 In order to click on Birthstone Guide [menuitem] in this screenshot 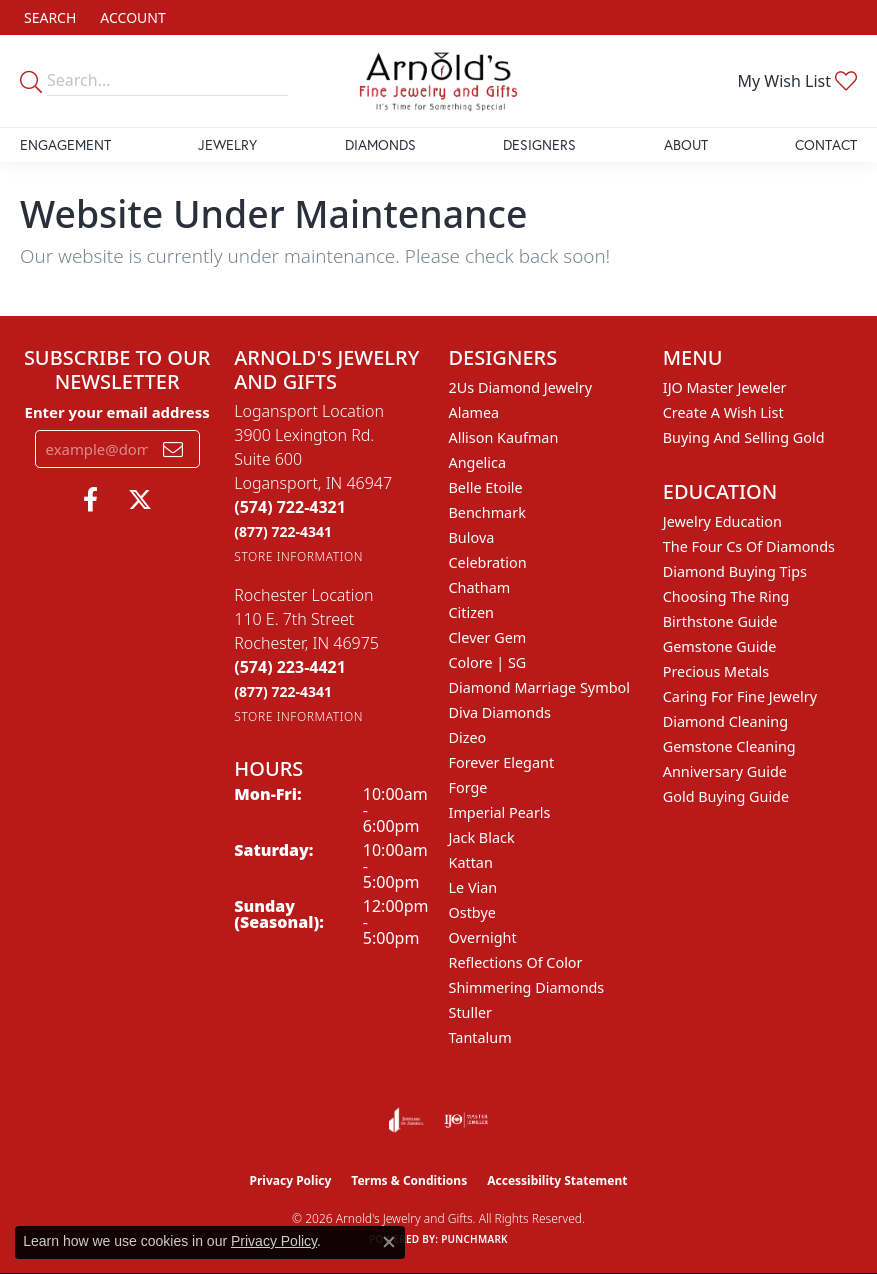, I will do `click(720, 621)`.